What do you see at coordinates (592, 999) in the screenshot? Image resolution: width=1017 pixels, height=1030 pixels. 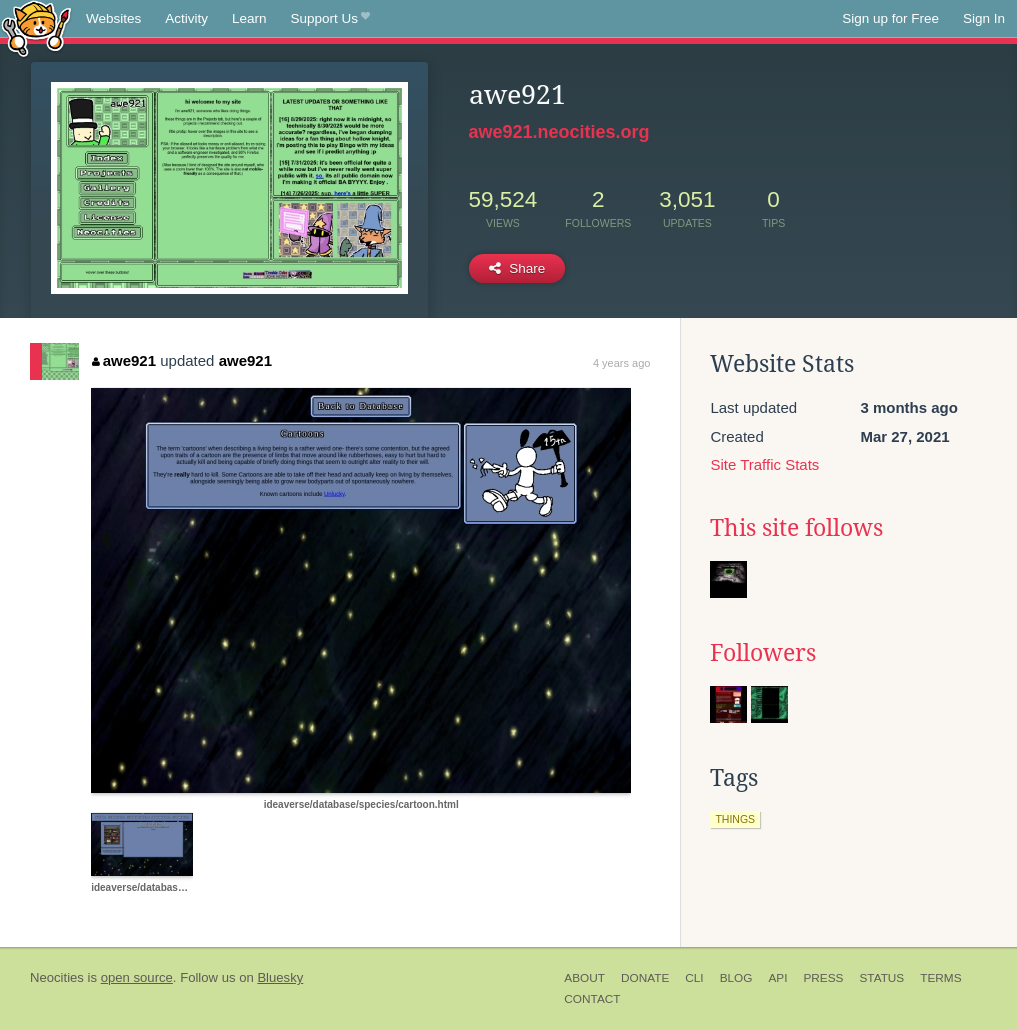 I see `Contact` at bounding box center [592, 999].